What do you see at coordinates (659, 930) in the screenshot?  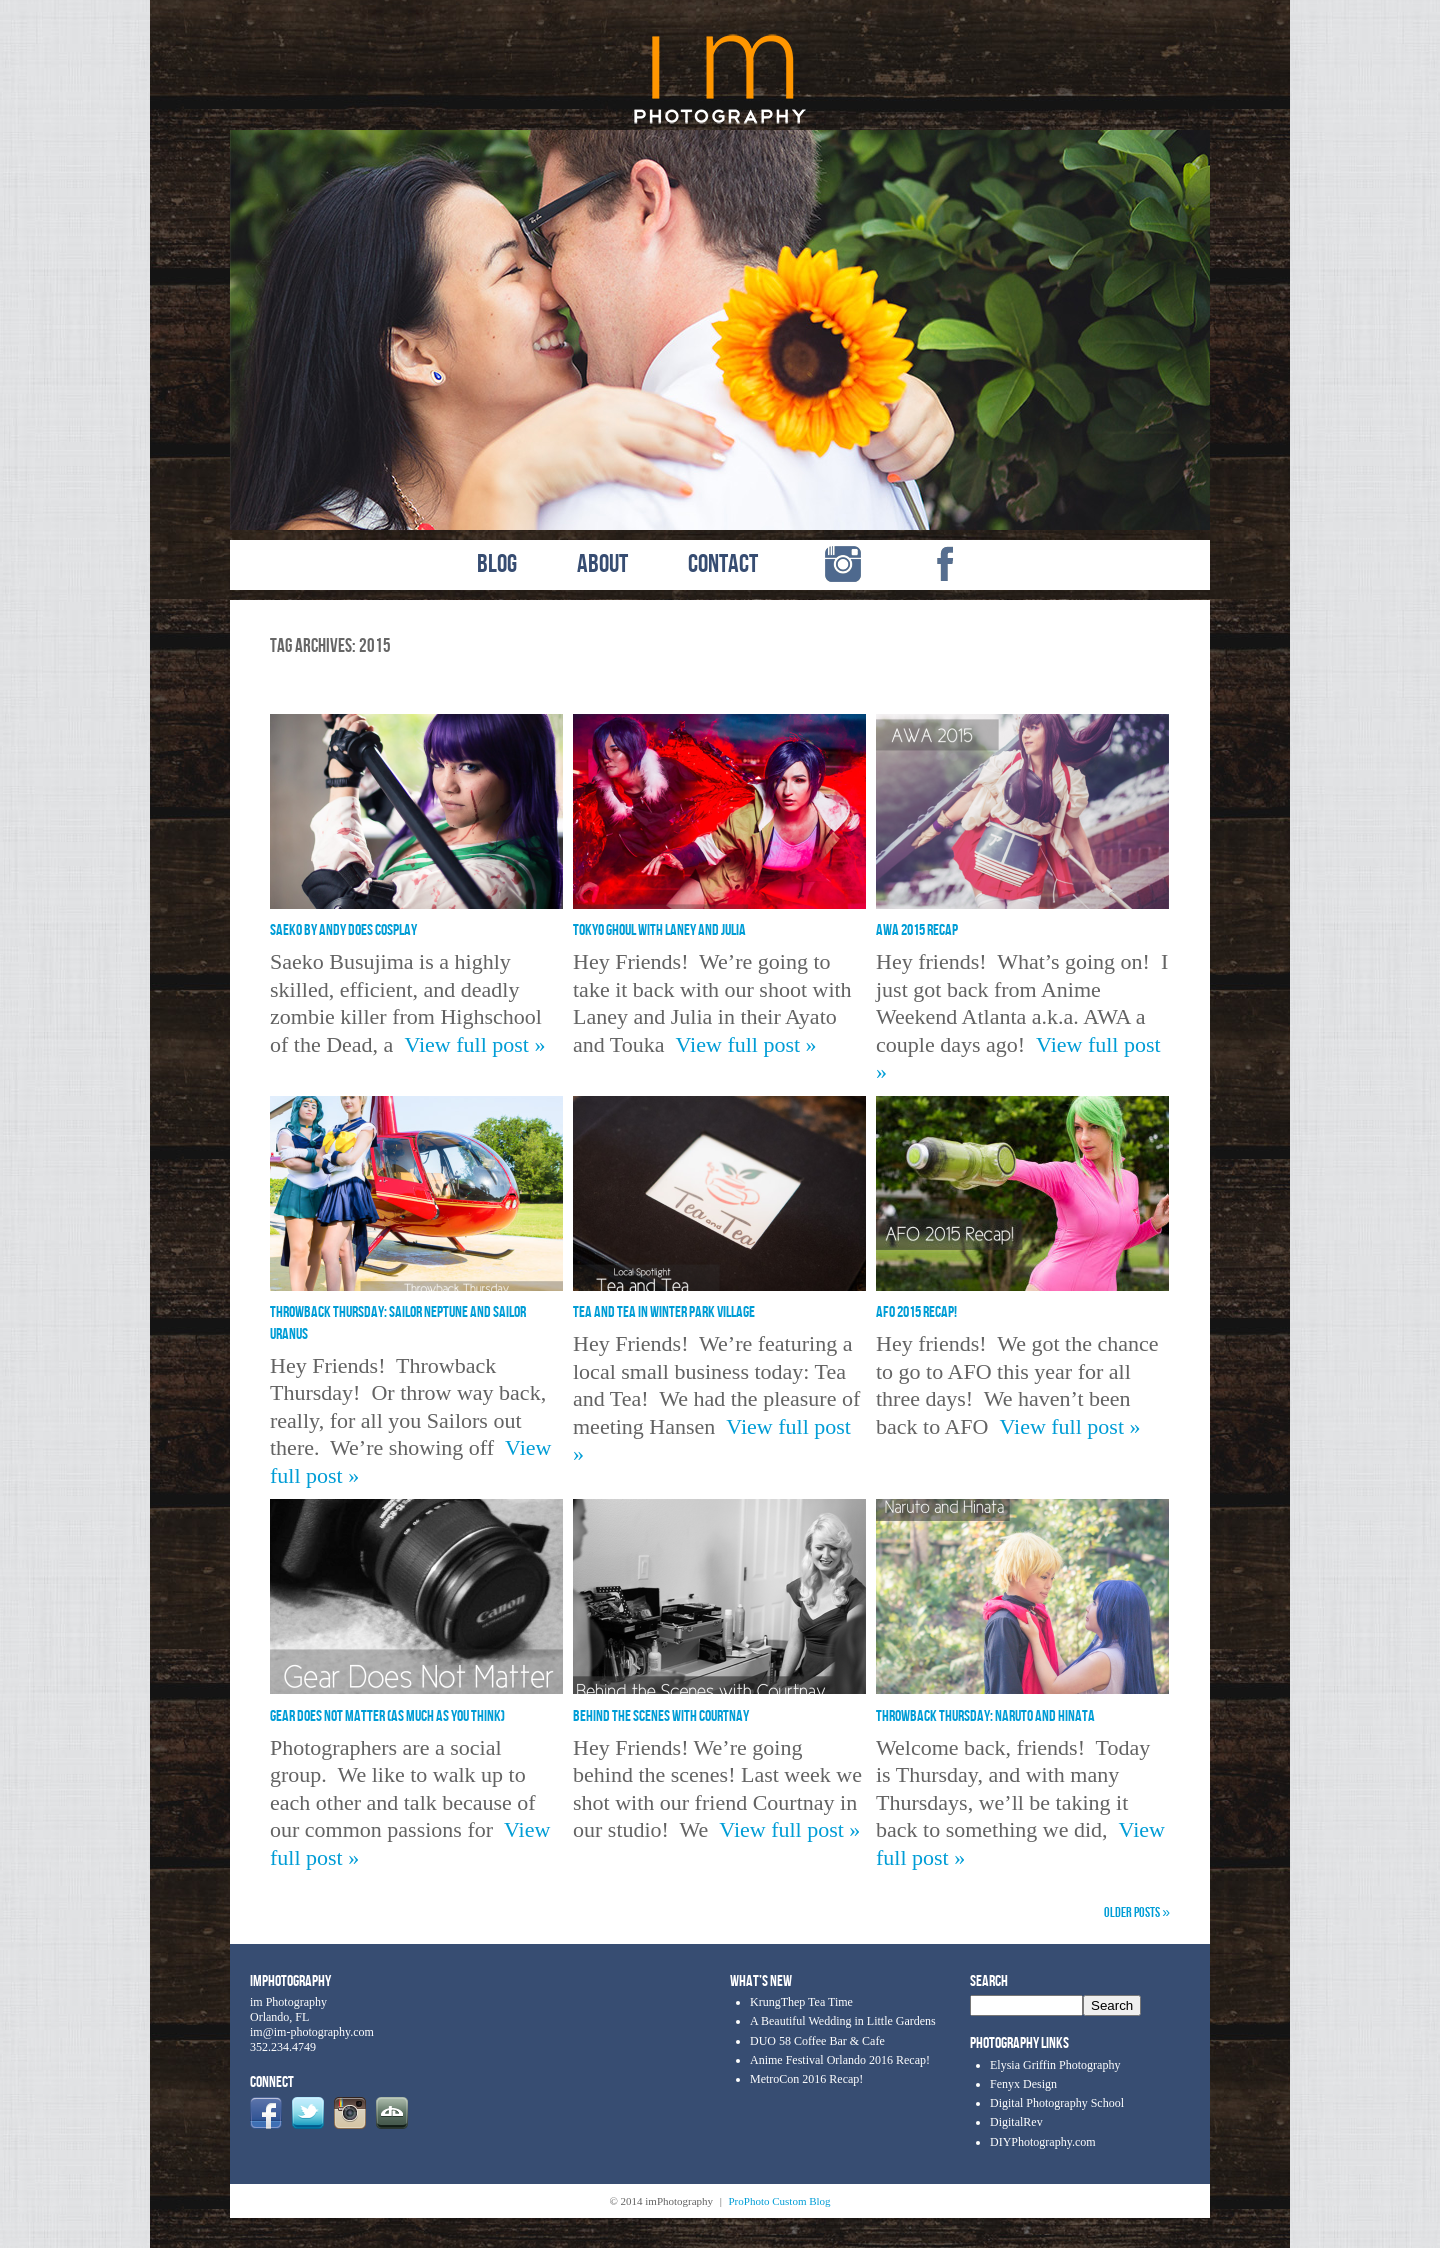 I see `Tokyo Ghoul with Laney and Julia` at bounding box center [659, 930].